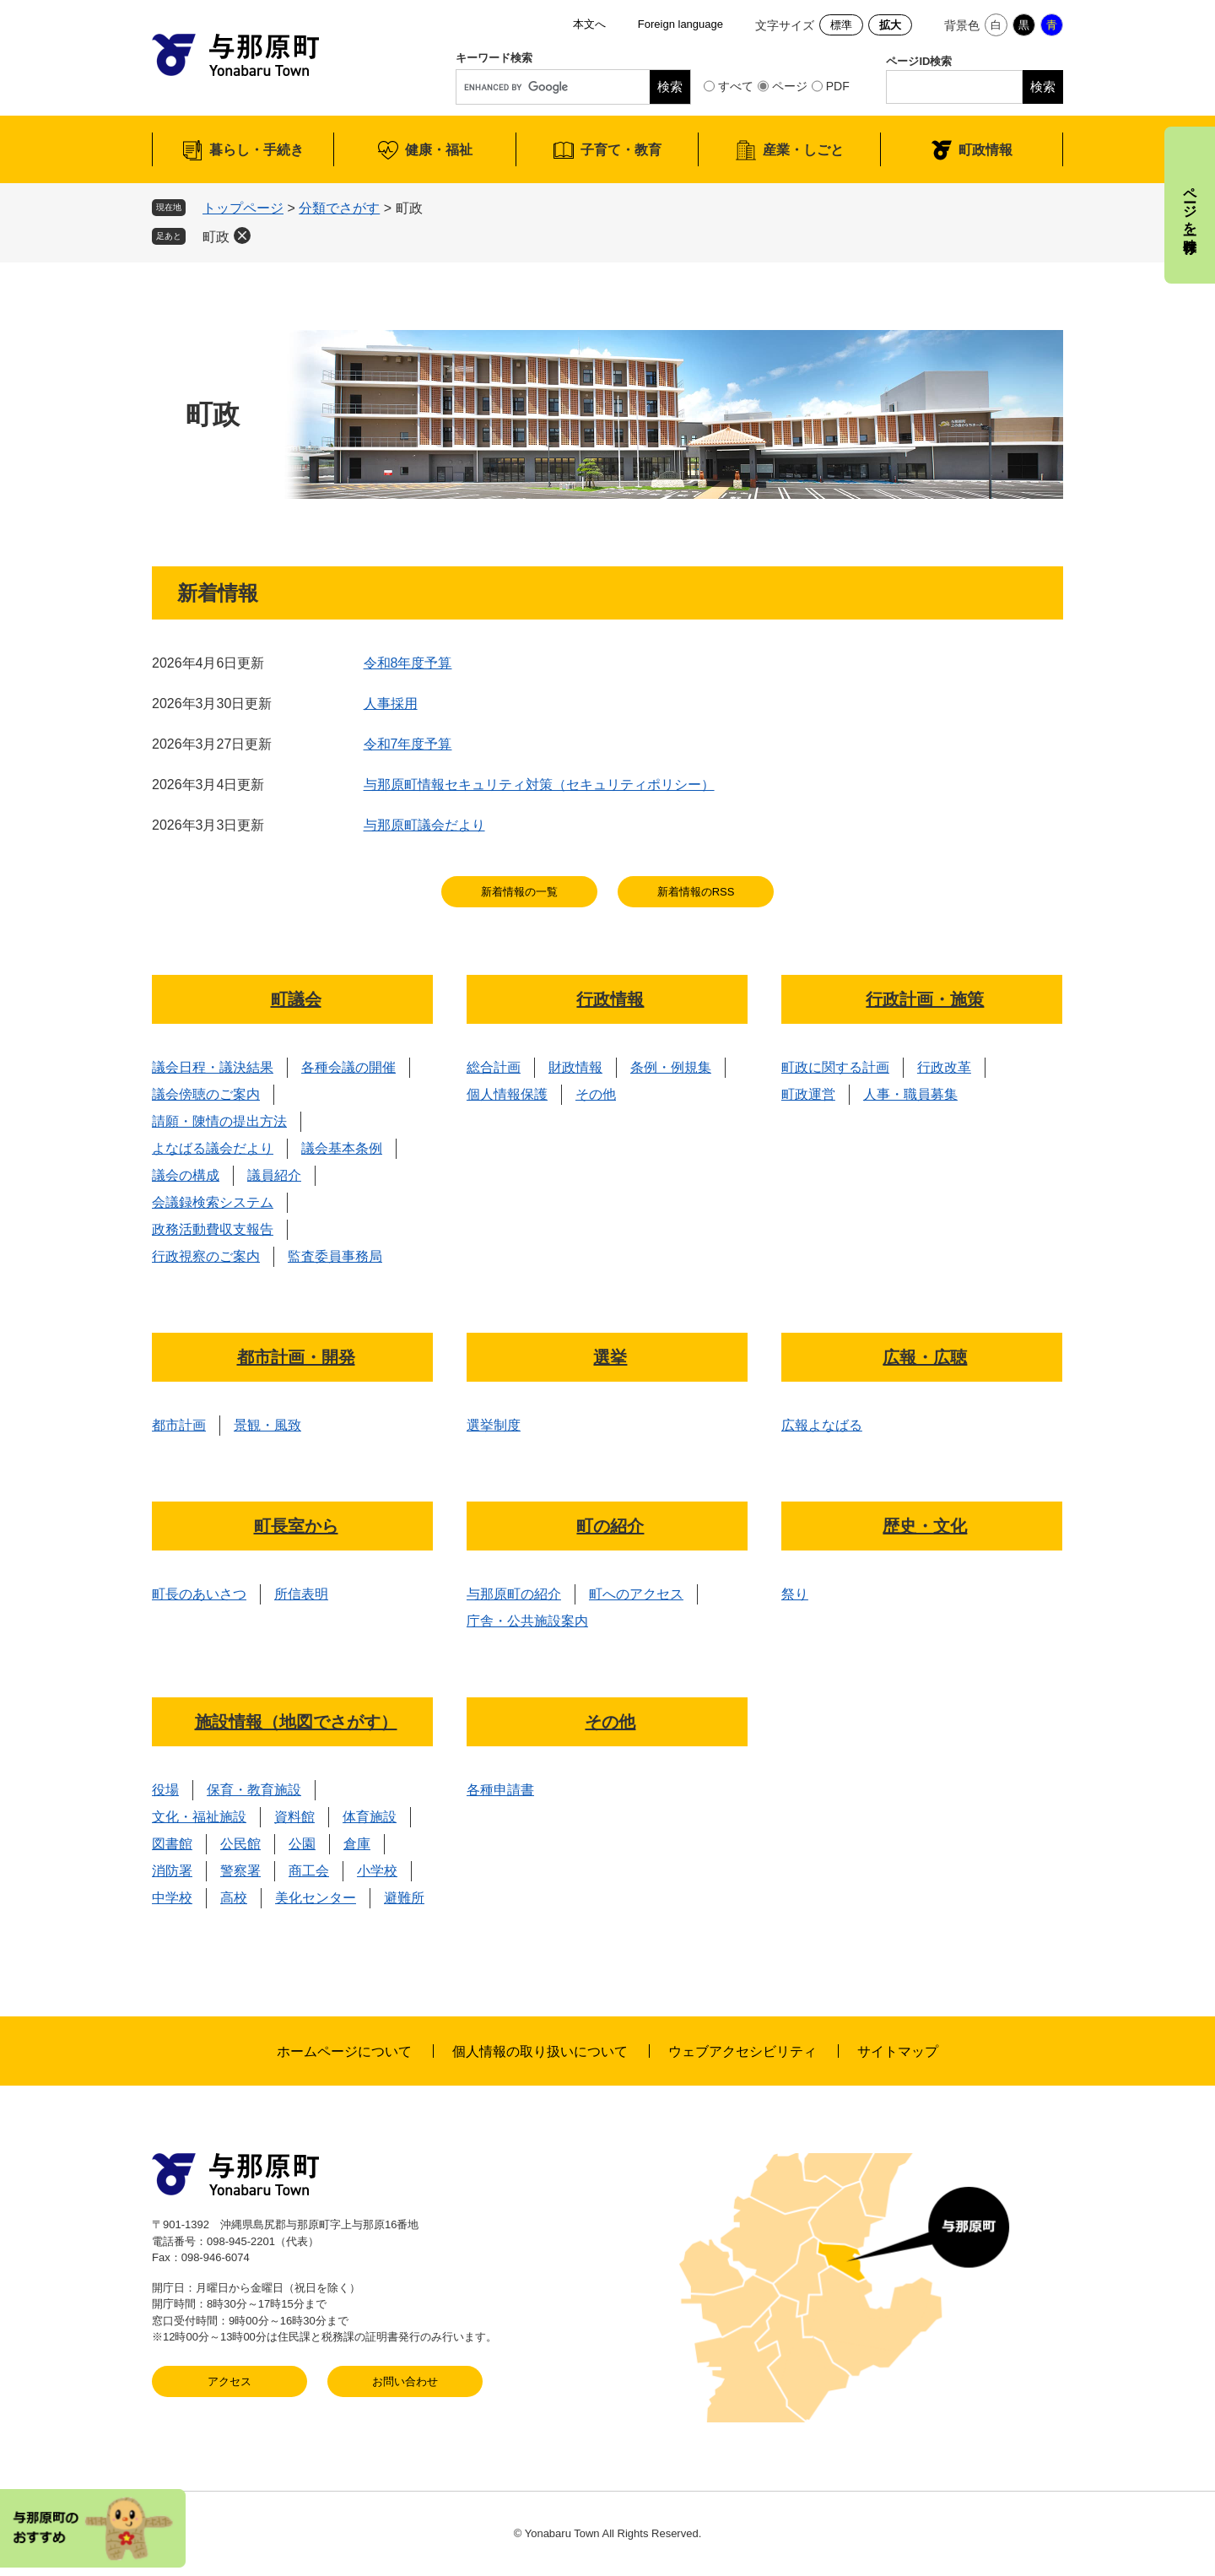  I want to click on 分類でさがす, so click(339, 208).